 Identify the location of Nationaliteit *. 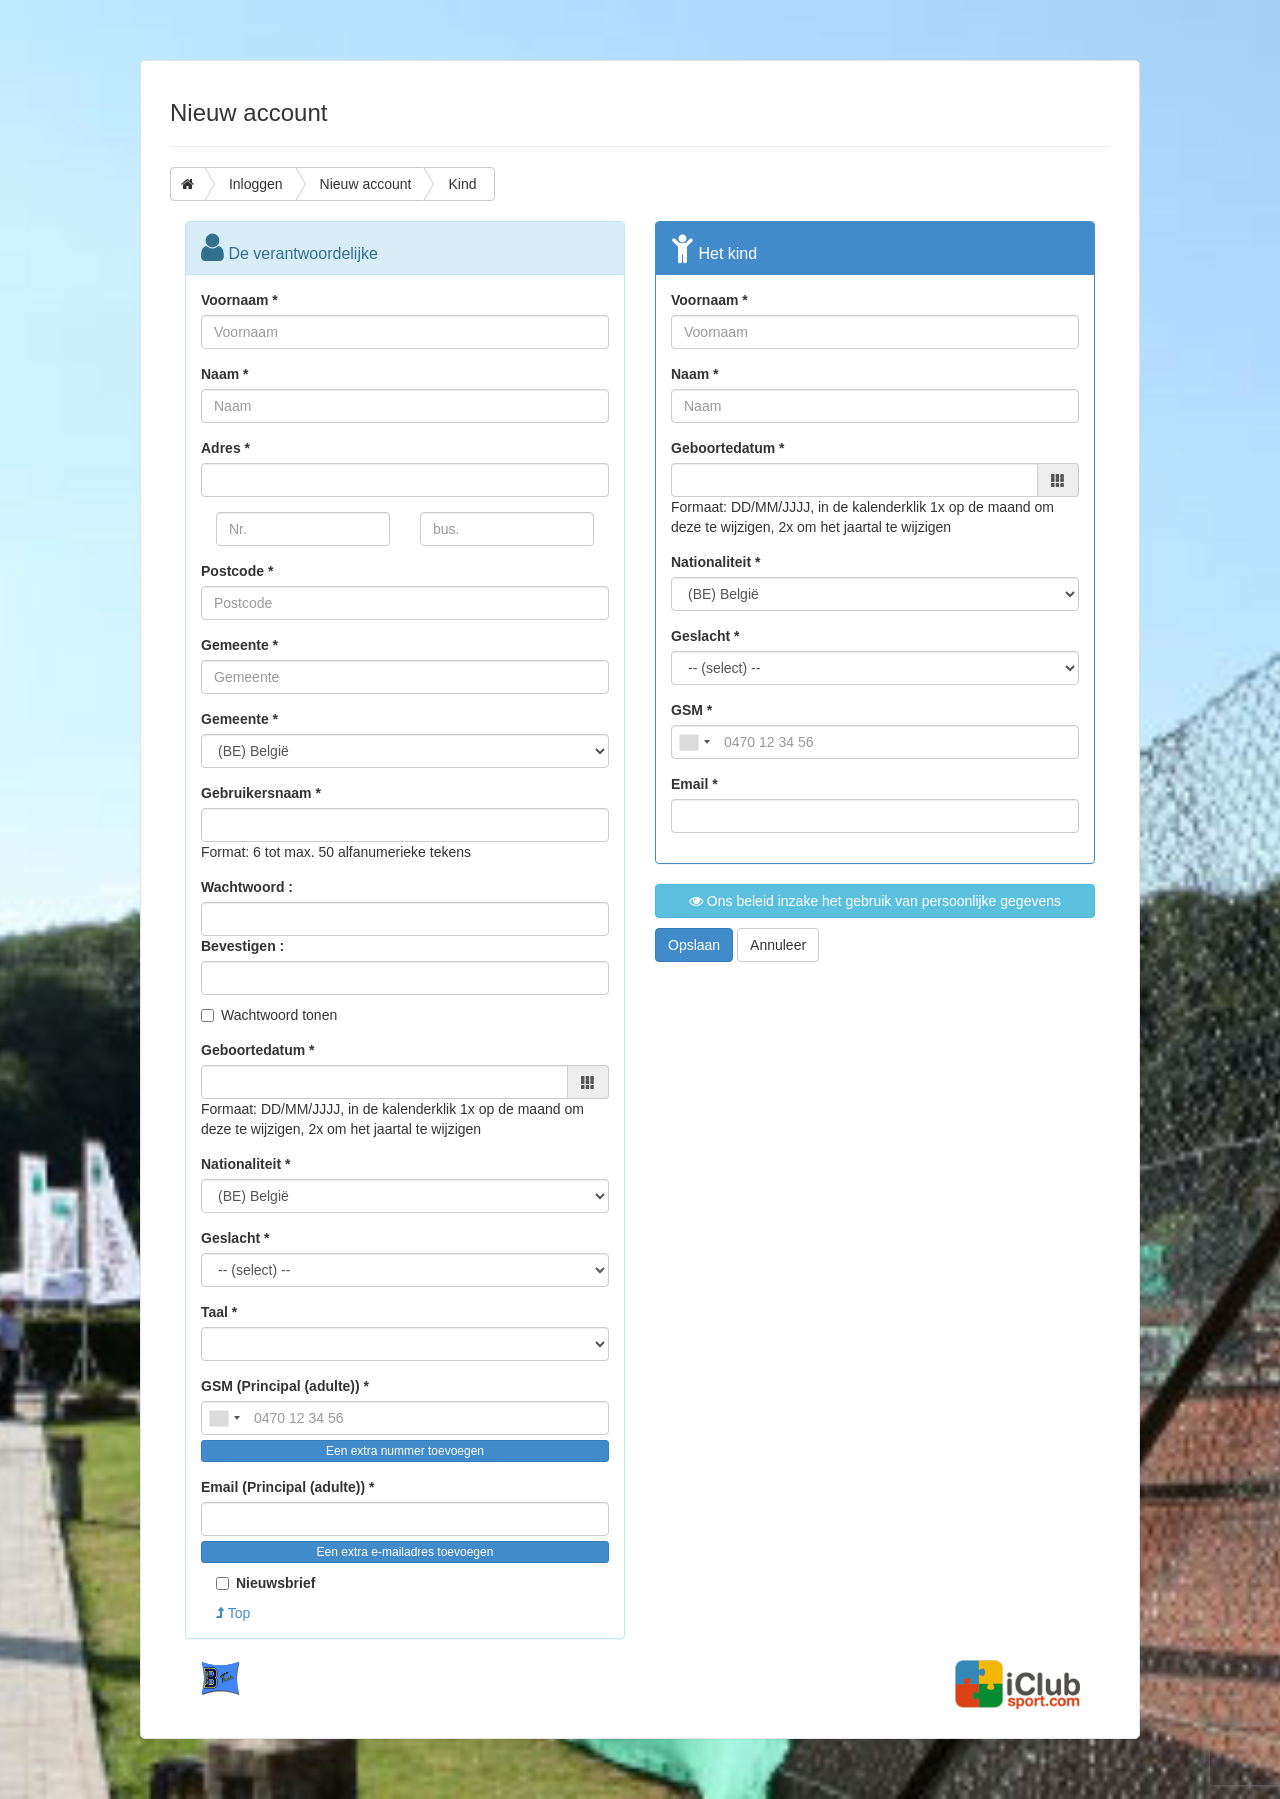
(245, 1164).